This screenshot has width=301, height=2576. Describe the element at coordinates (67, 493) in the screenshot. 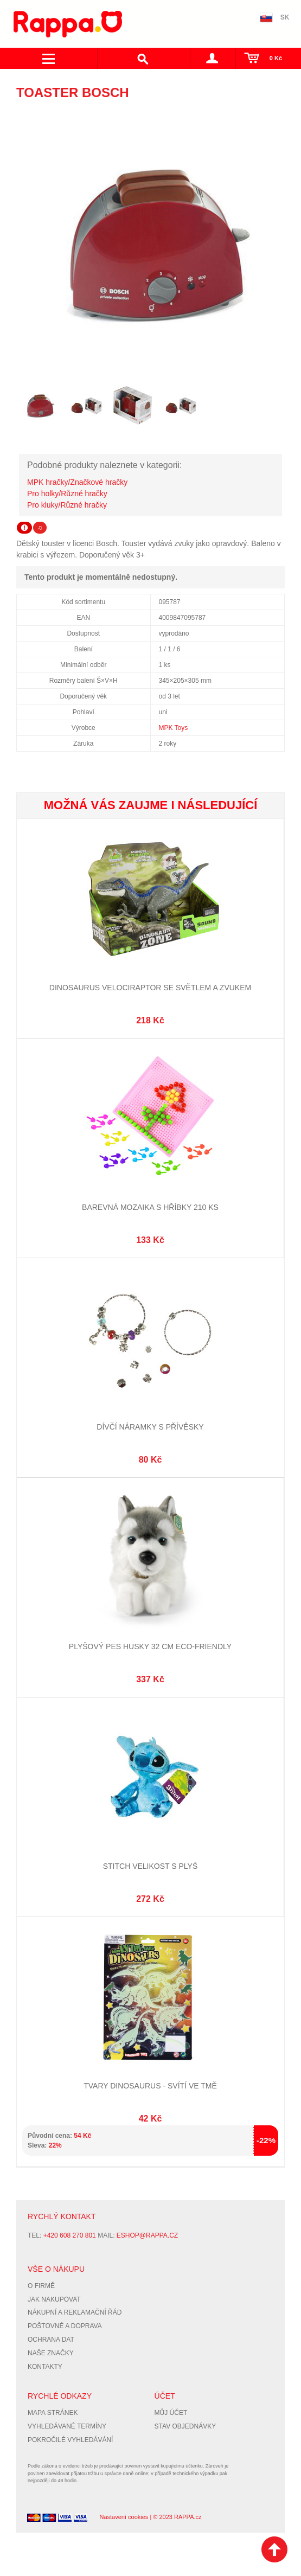

I see `Pro holky/Různé hračky` at that location.